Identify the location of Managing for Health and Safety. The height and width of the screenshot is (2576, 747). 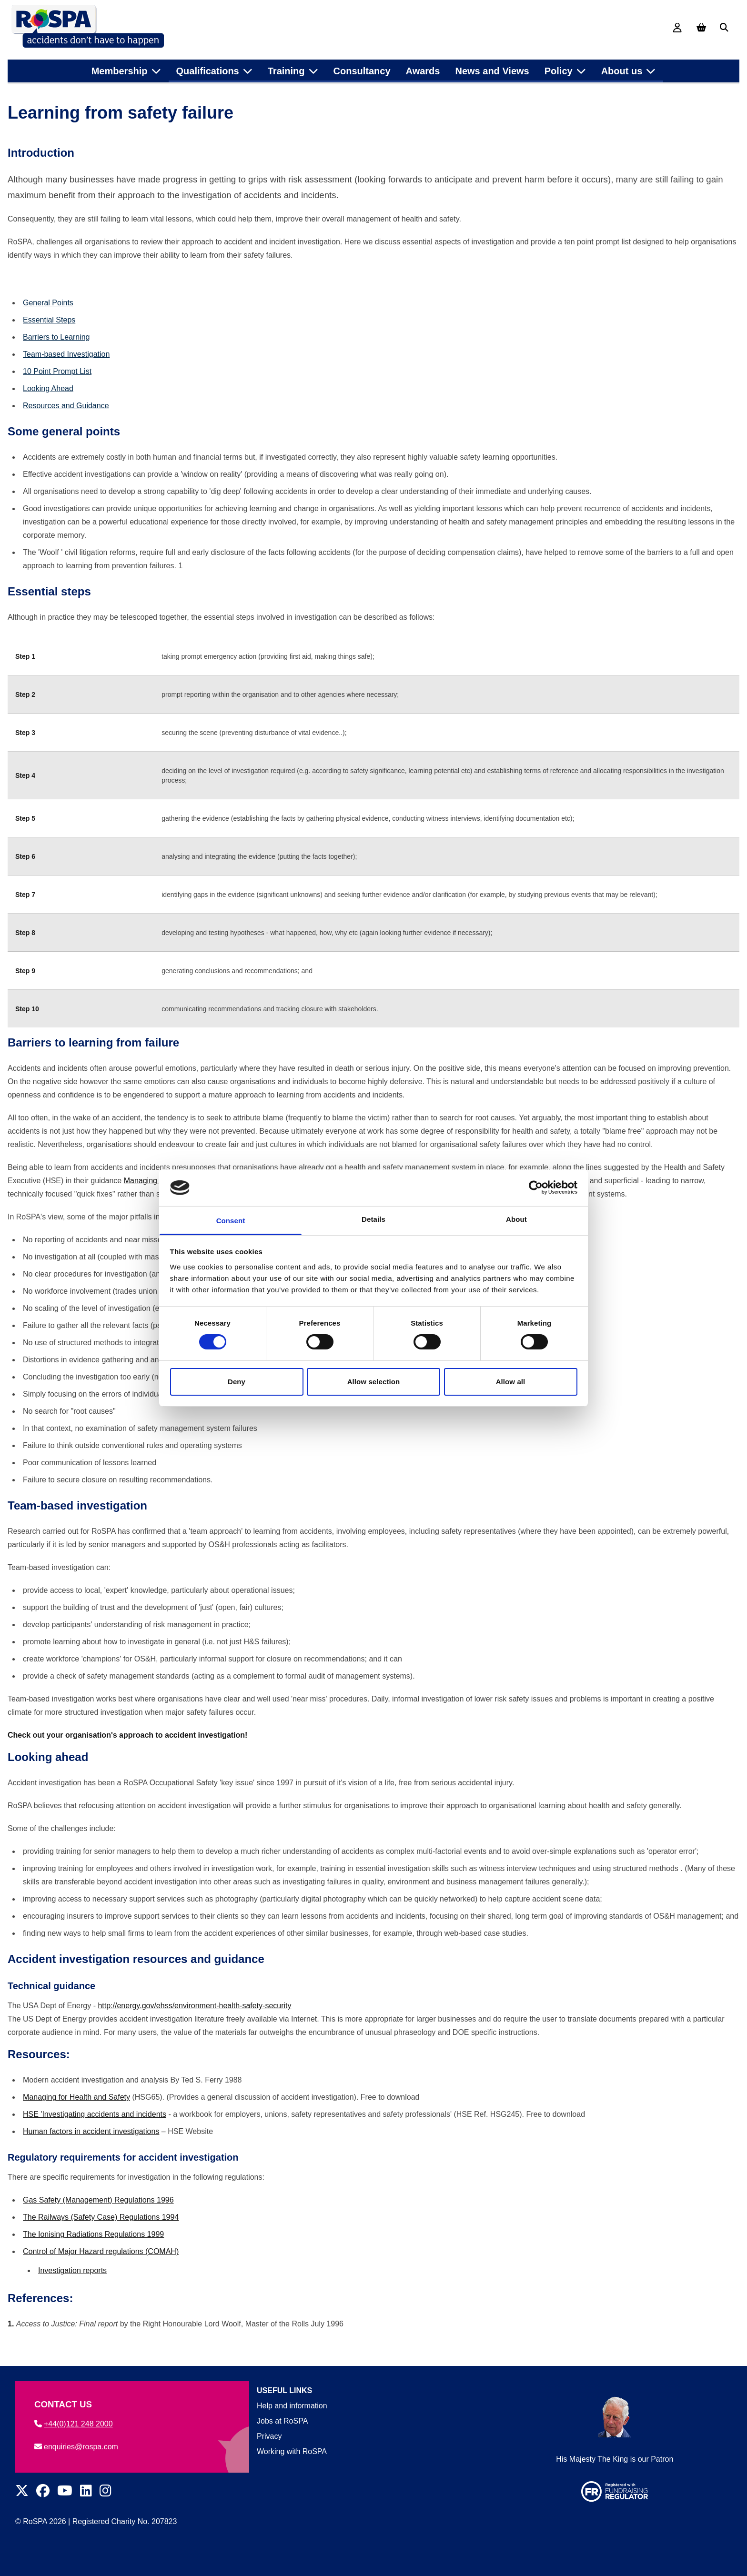
(76, 2113).